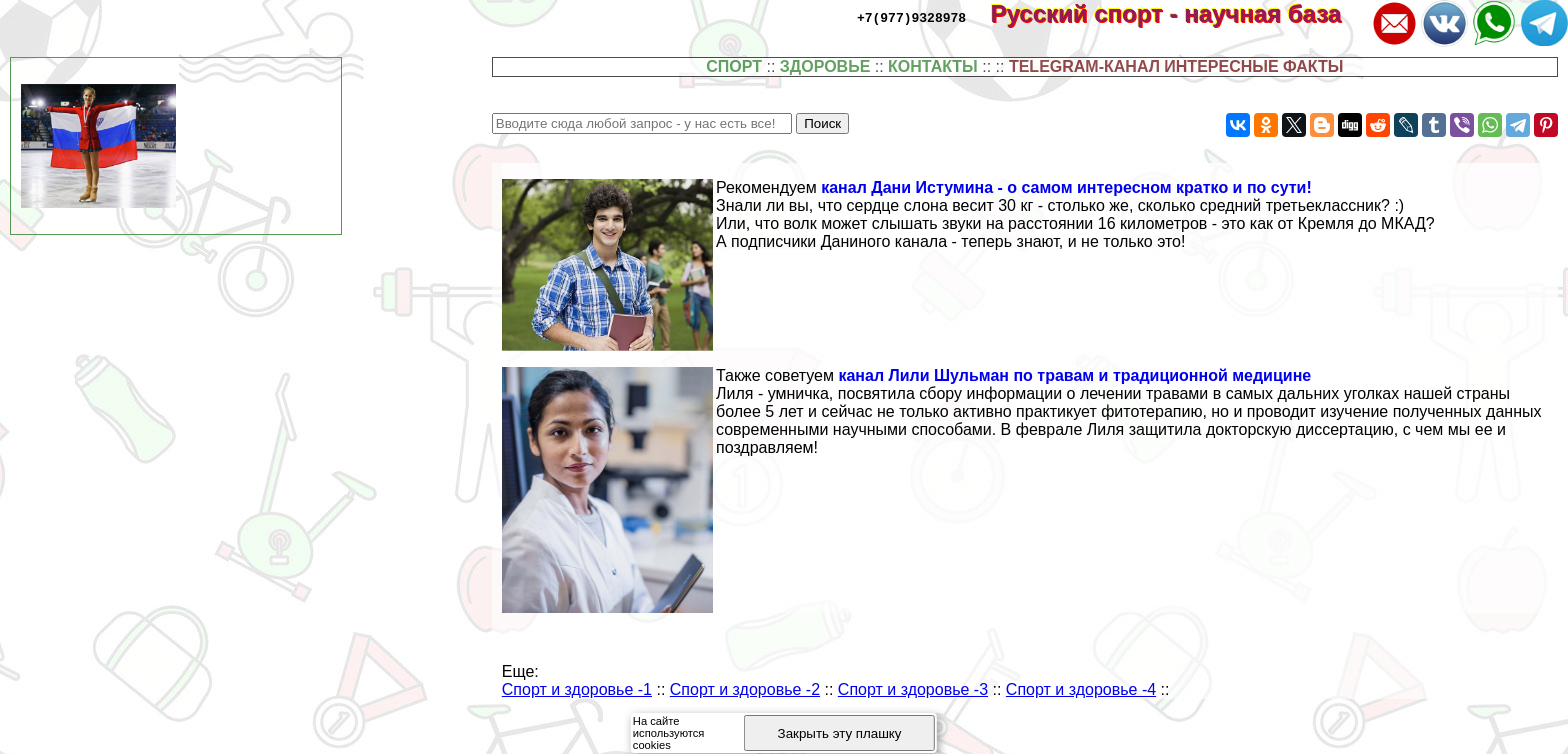  What do you see at coordinates (734, 66) in the screenshot?
I see `СПОРТ` at bounding box center [734, 66].